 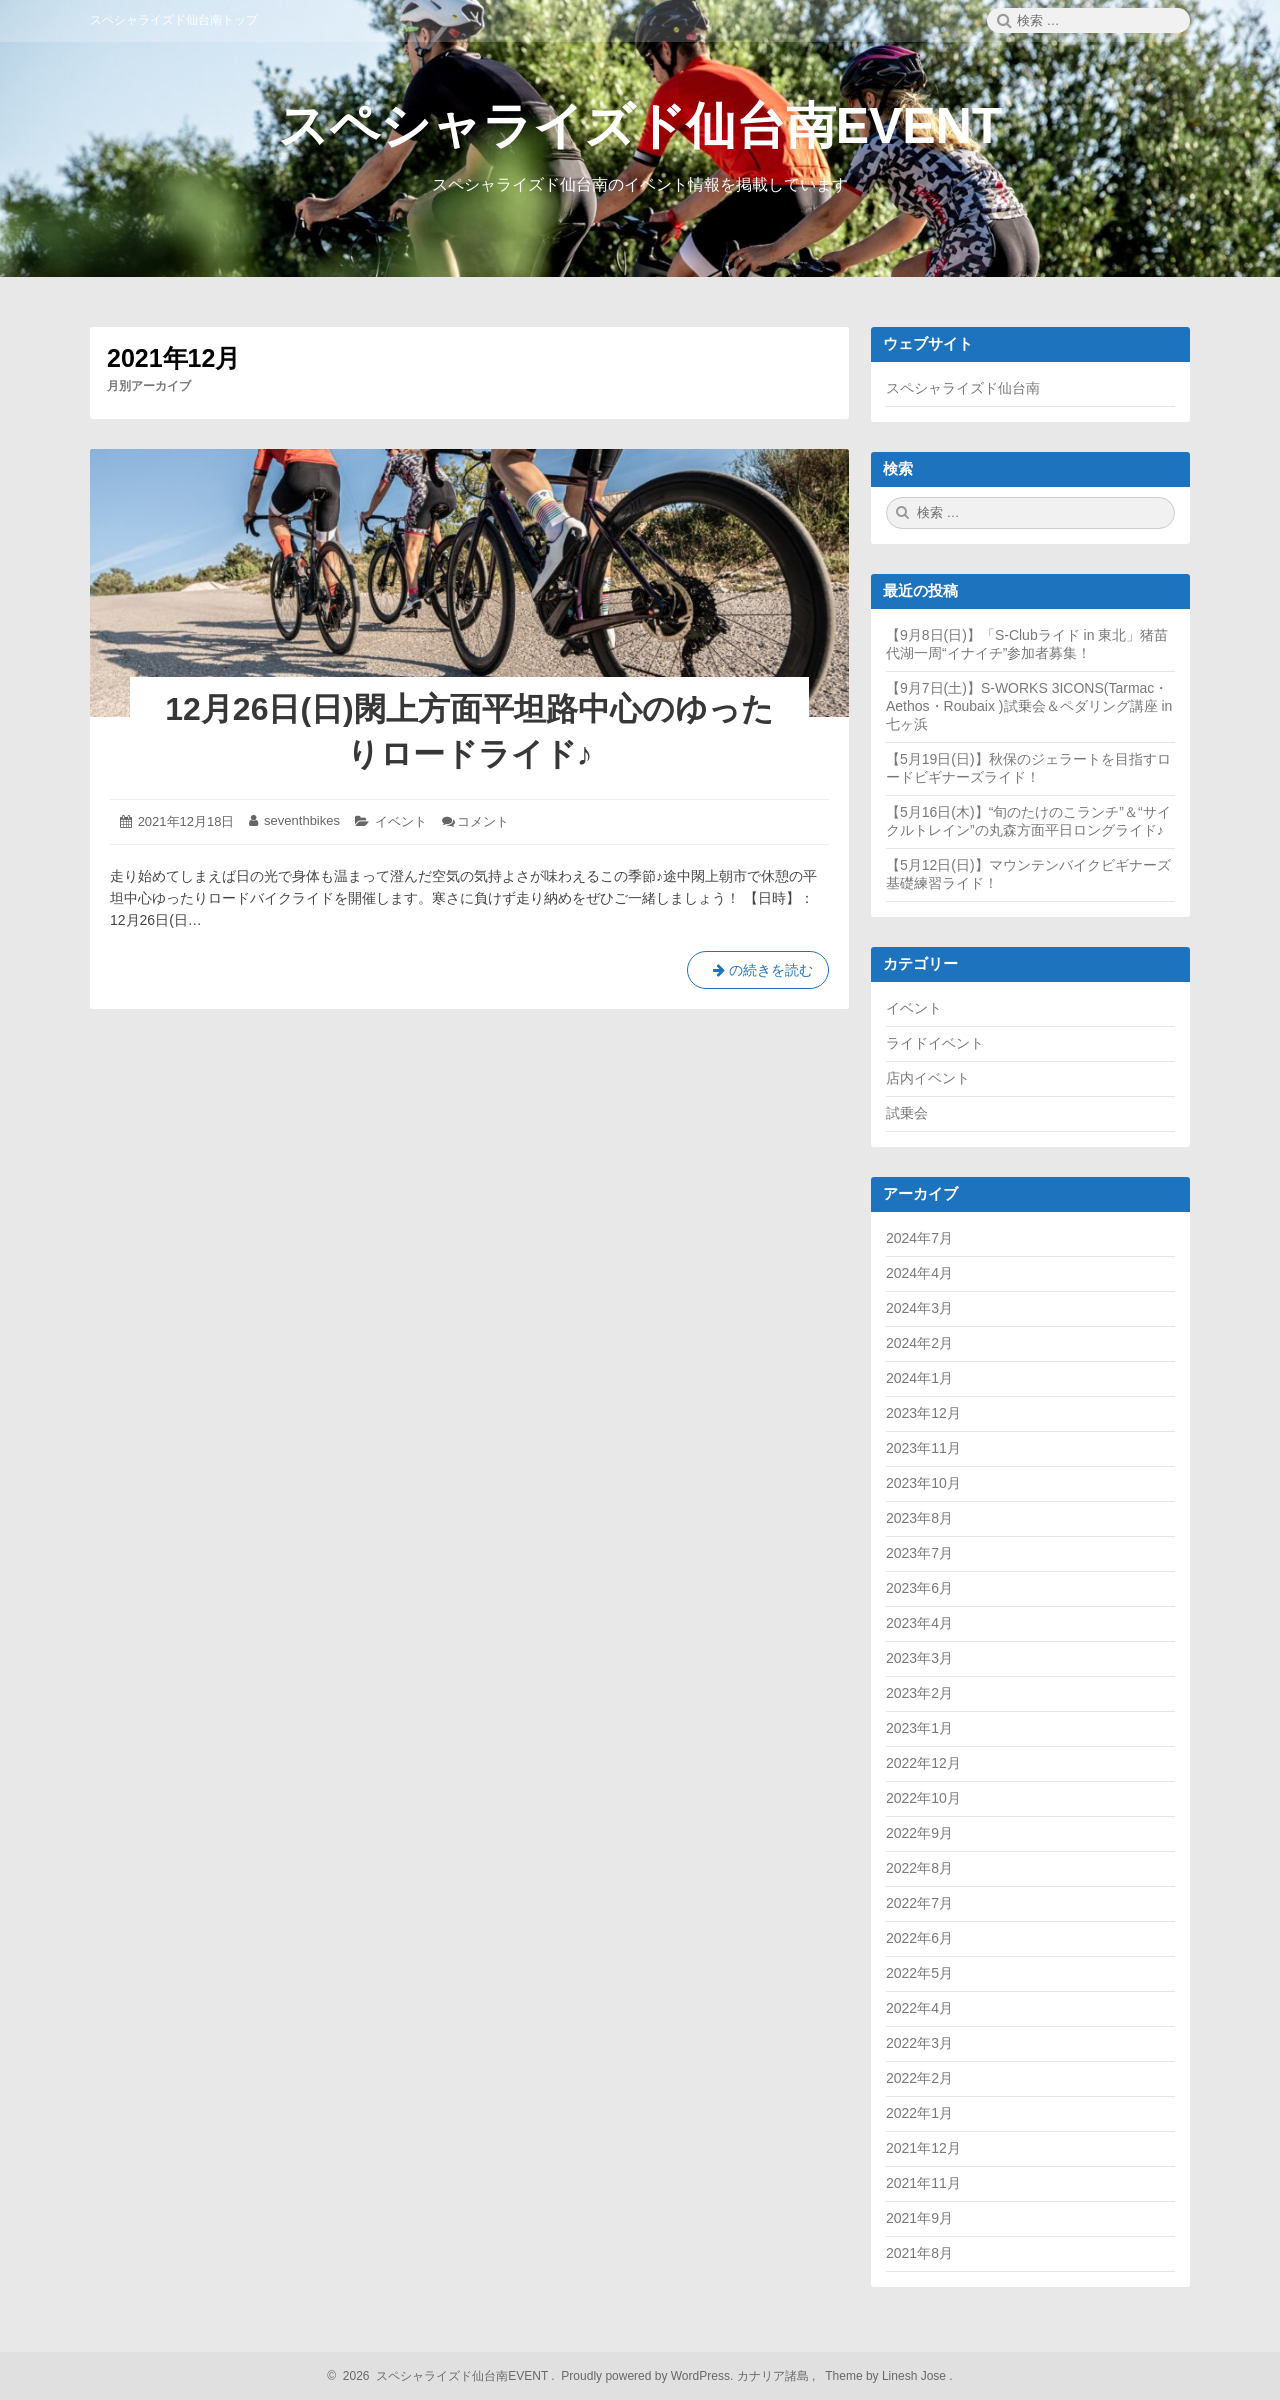 What do you see at coordinates (923, 1448) in the screenshot?
I see `2023年11月` at bounding box center [923, 1448].